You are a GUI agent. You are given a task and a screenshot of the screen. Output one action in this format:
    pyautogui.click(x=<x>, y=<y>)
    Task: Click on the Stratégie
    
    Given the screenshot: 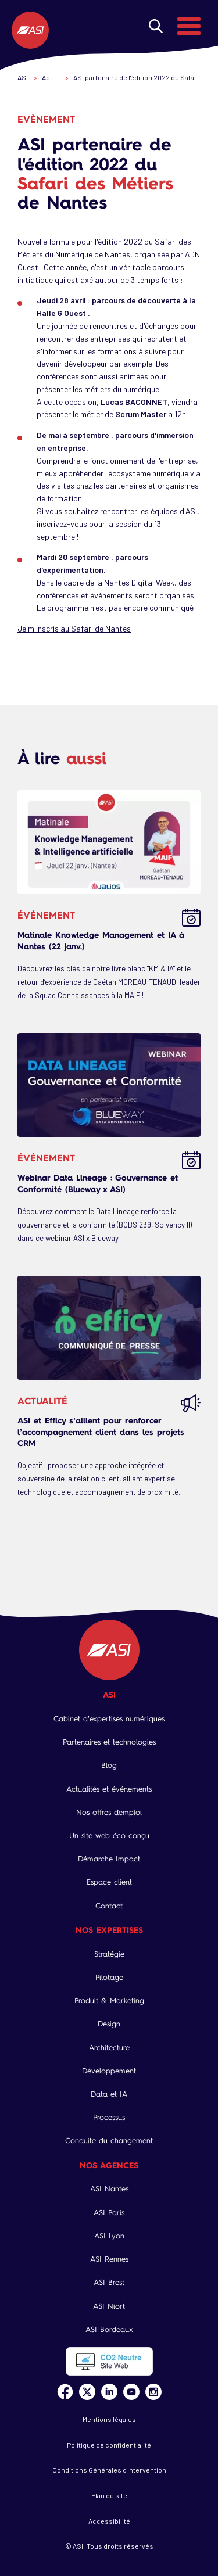 What is the action you would take?
    pyautogui.click(x=109, y=1954)
    